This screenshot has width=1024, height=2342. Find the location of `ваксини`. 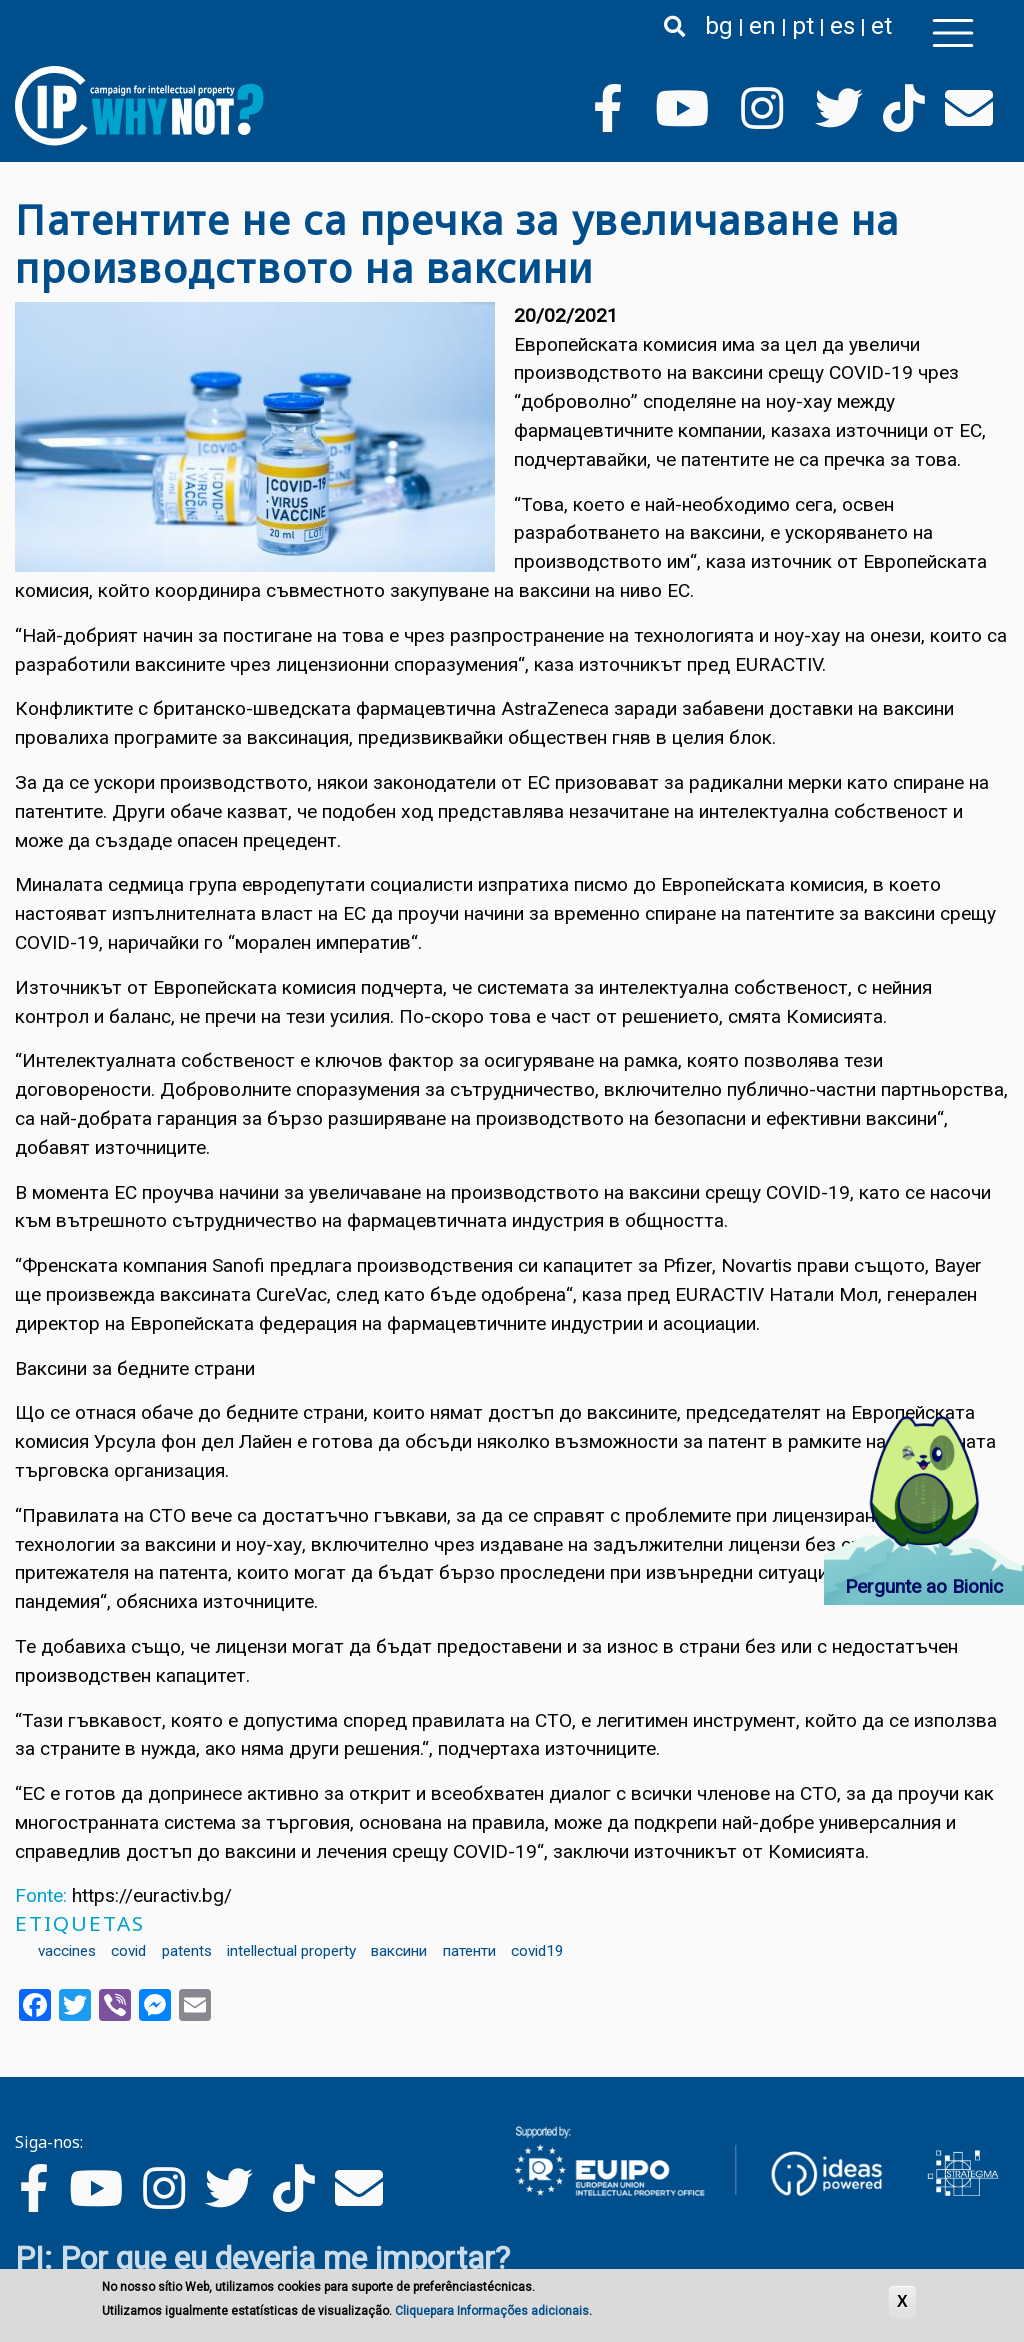

ваксини is located at coordinates (399, 1951).